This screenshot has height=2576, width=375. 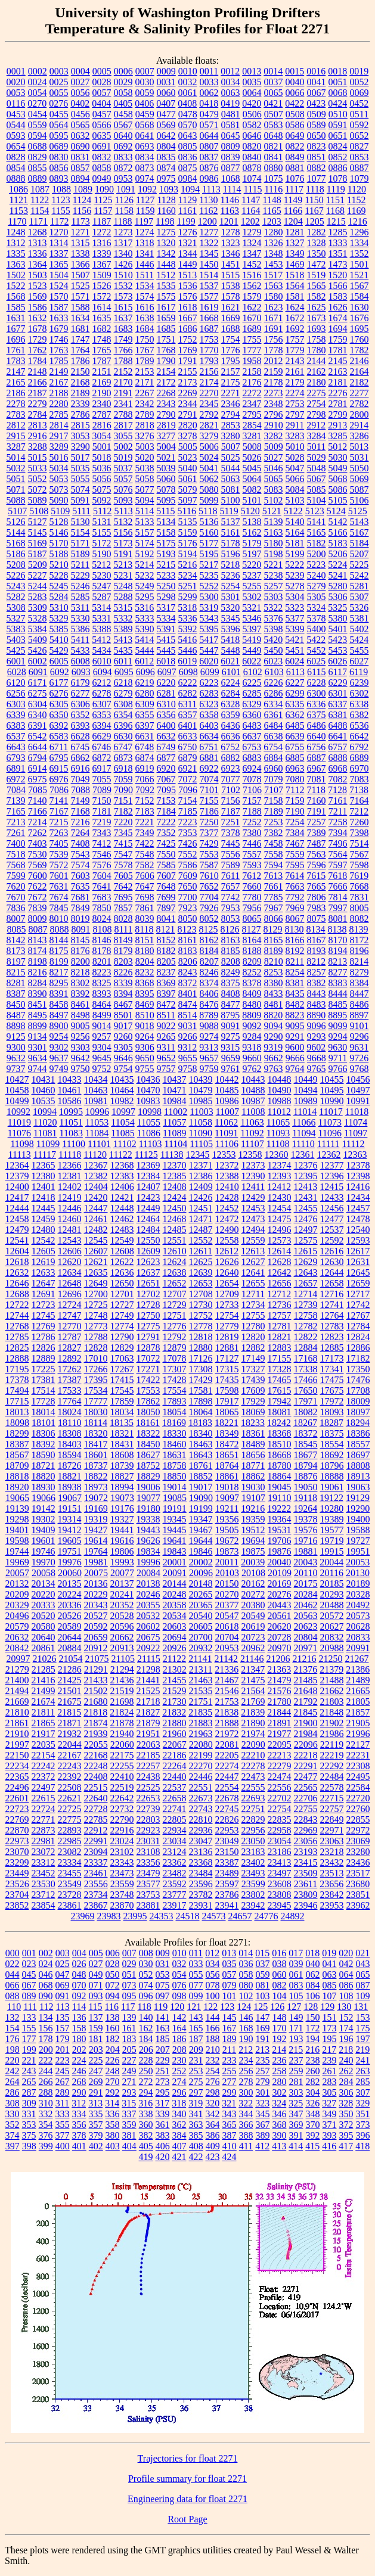 What do you see at coordinates (358, 1466) in the screenshot?
I see `18808` at bounding box center [358, 1466].